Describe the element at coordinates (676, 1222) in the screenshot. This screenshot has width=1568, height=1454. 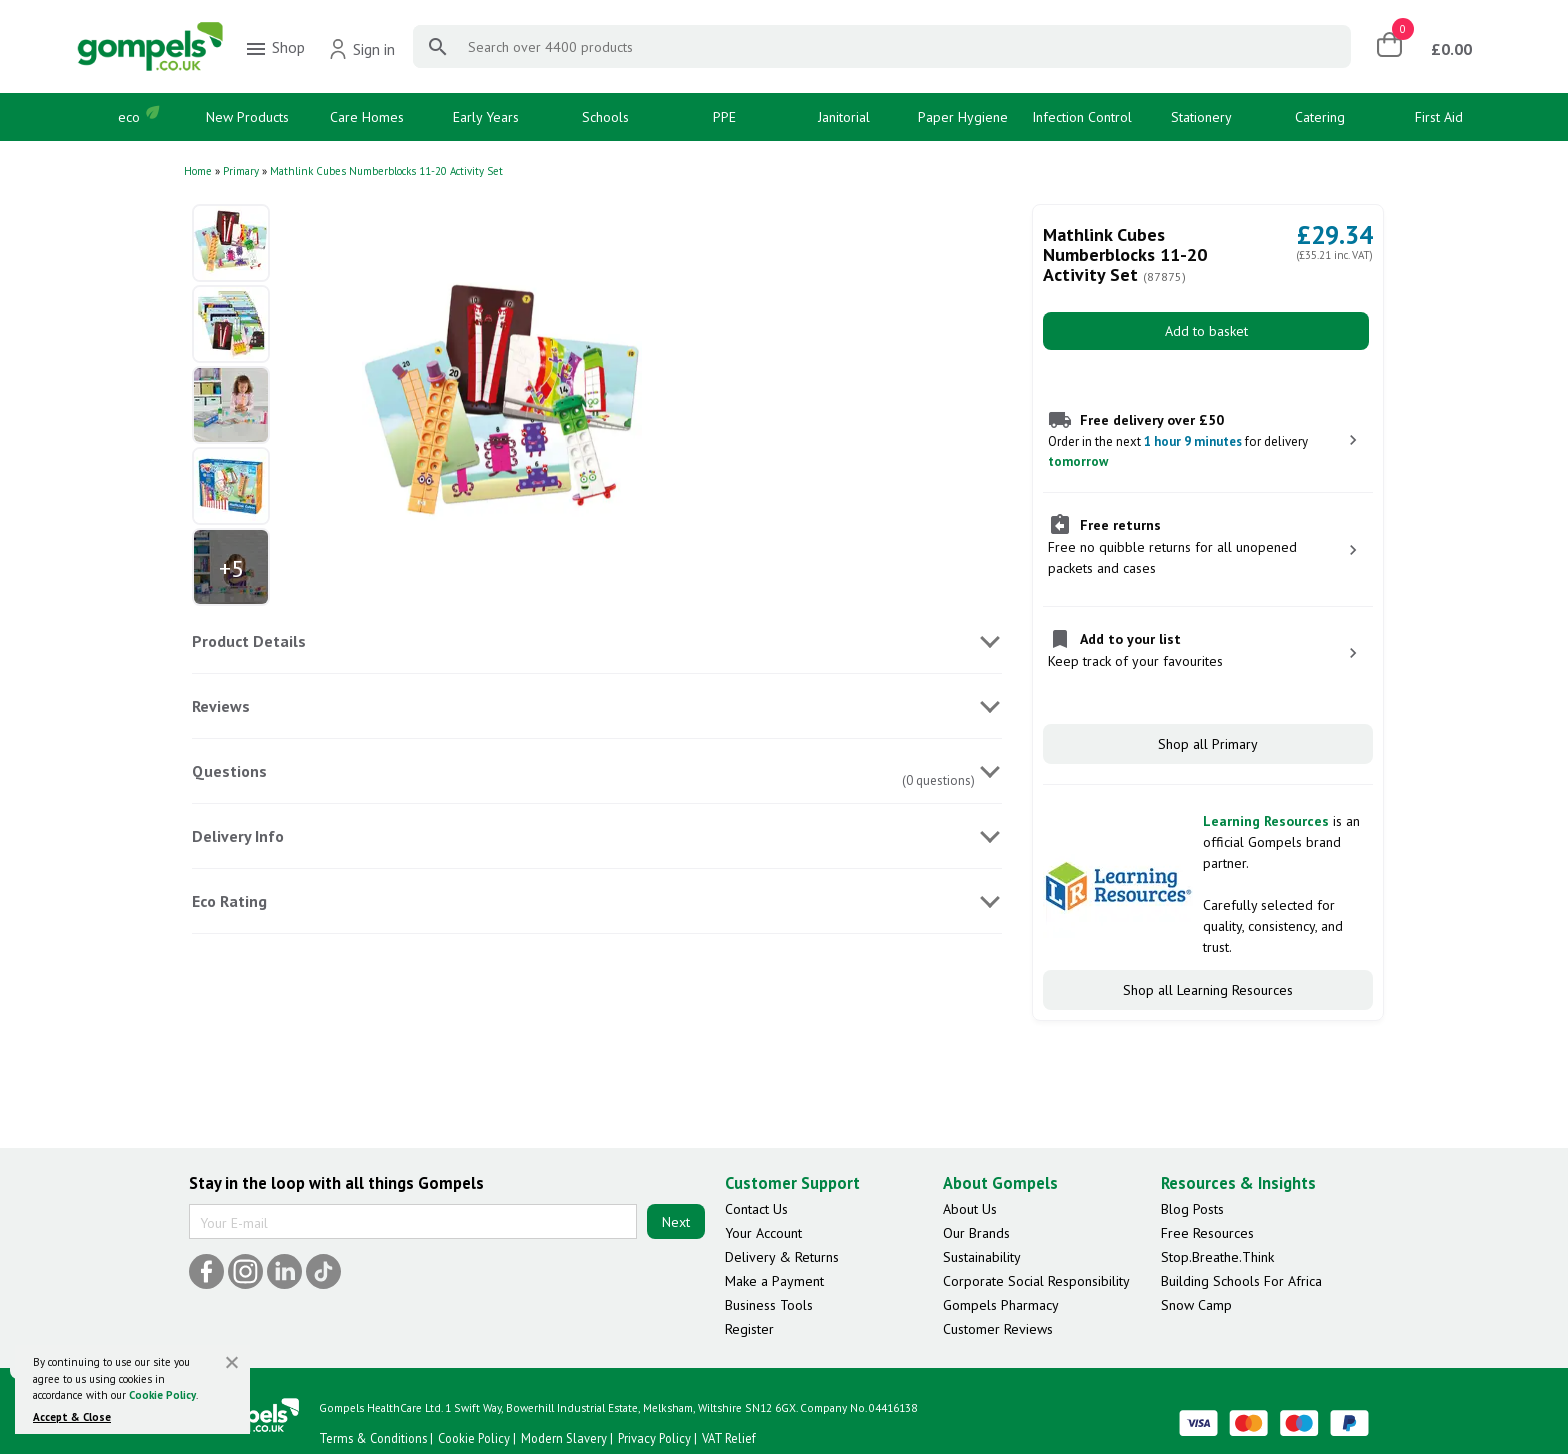
I see `Next` at that location.